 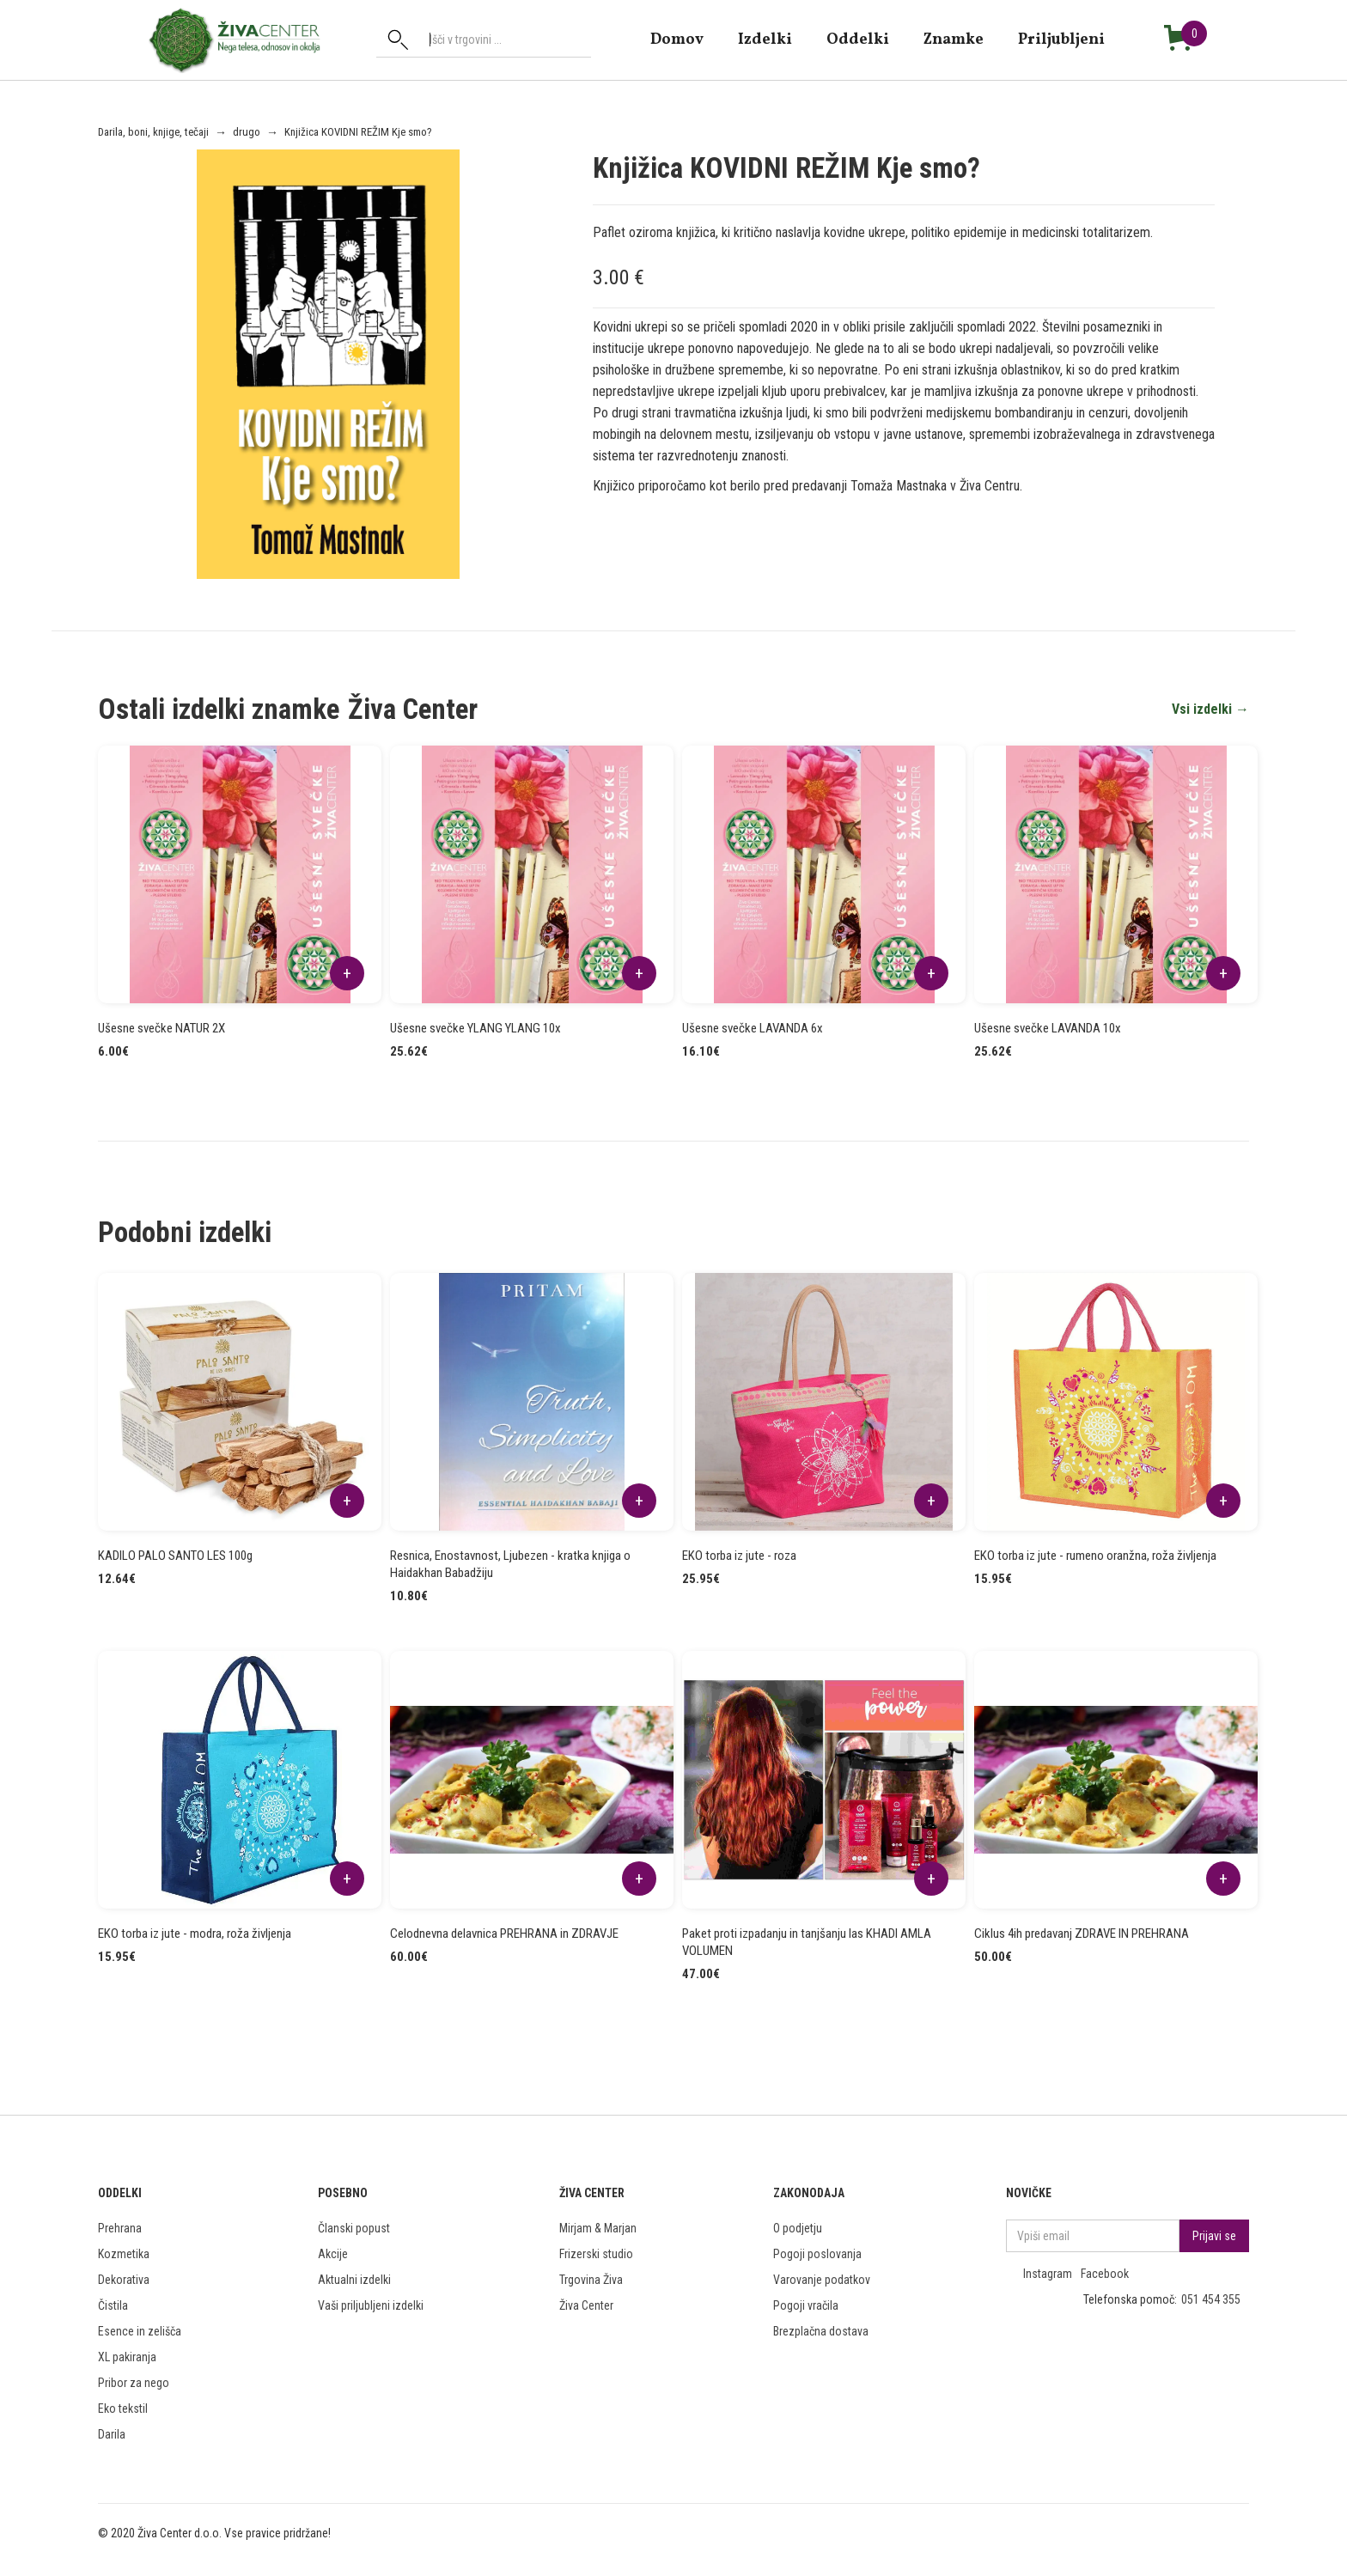 What do you see at coordinates (194, 1933) in the screenshot?
I see `EKO torba iz jute - modra, roža življenja` at bounding box center [194, 1933].